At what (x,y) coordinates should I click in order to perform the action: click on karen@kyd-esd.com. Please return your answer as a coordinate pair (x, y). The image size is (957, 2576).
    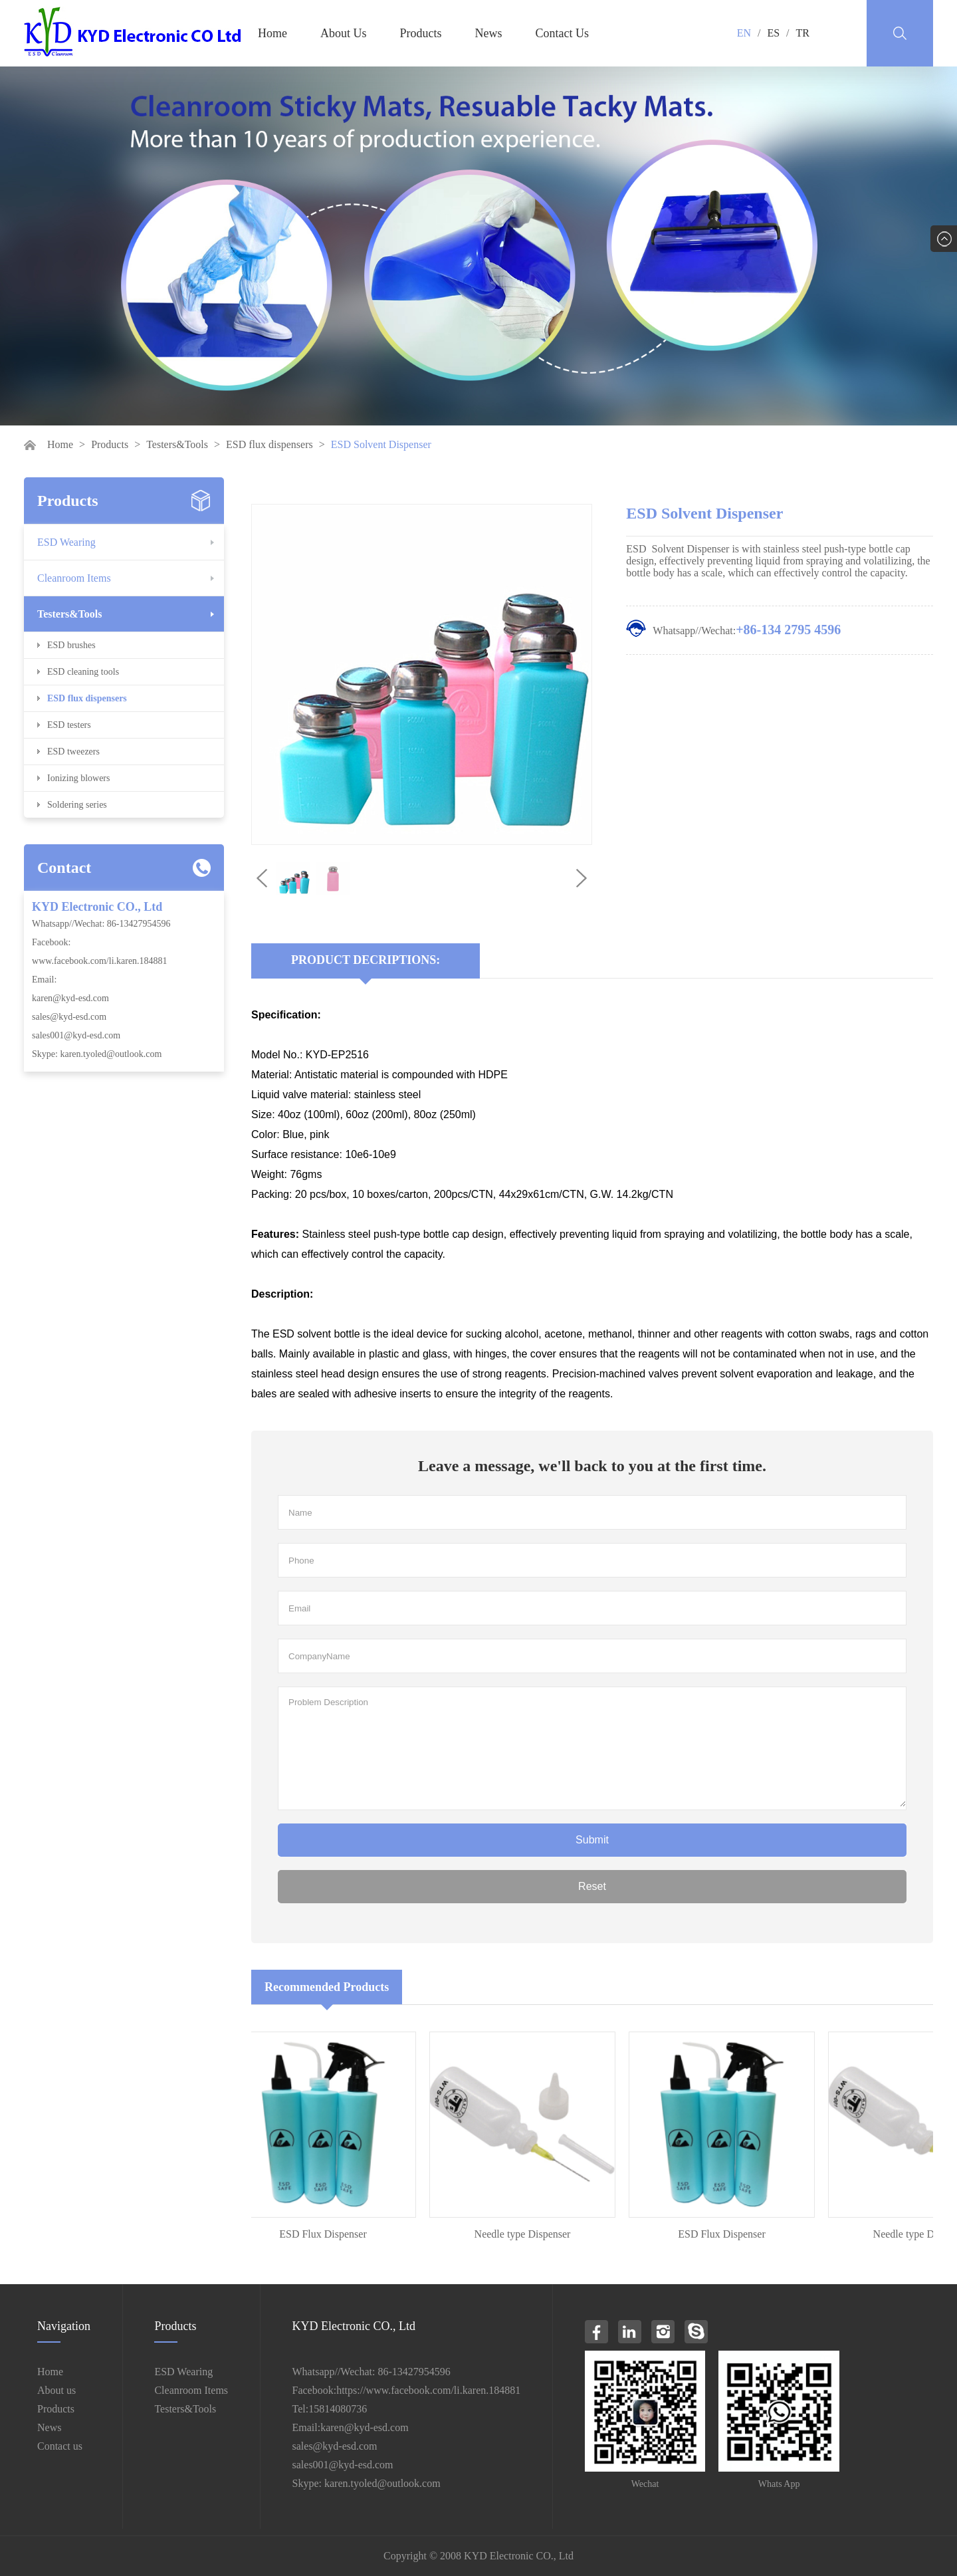
    Looking at the image, I should click on (70, 998).